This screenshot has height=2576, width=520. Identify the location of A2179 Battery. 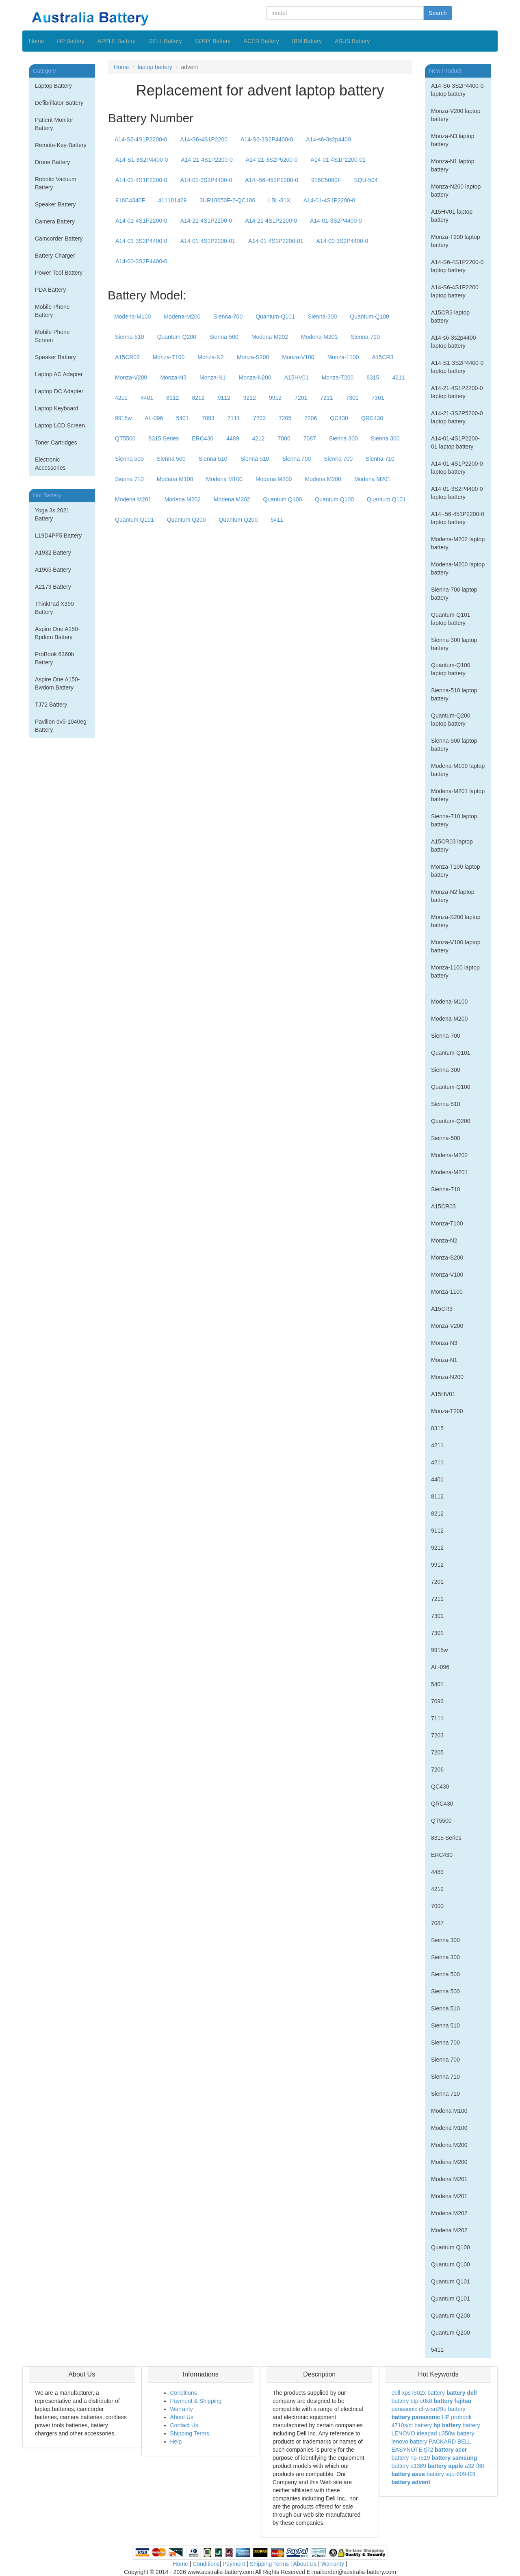
(53, 586).